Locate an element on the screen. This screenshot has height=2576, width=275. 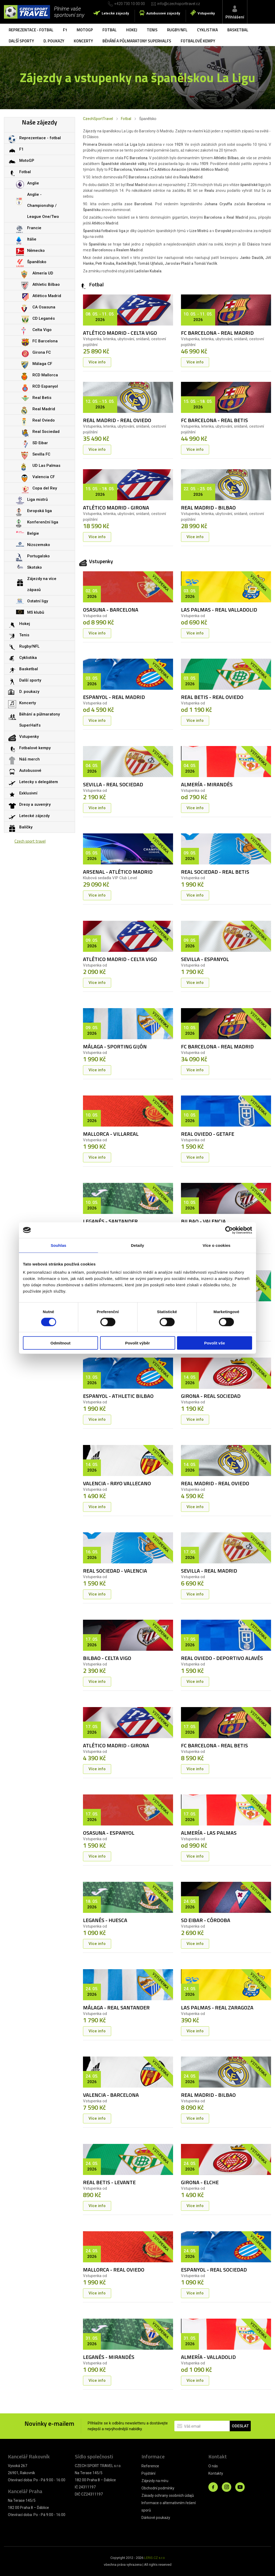
Real Betis is located at coordinates (41, 397).